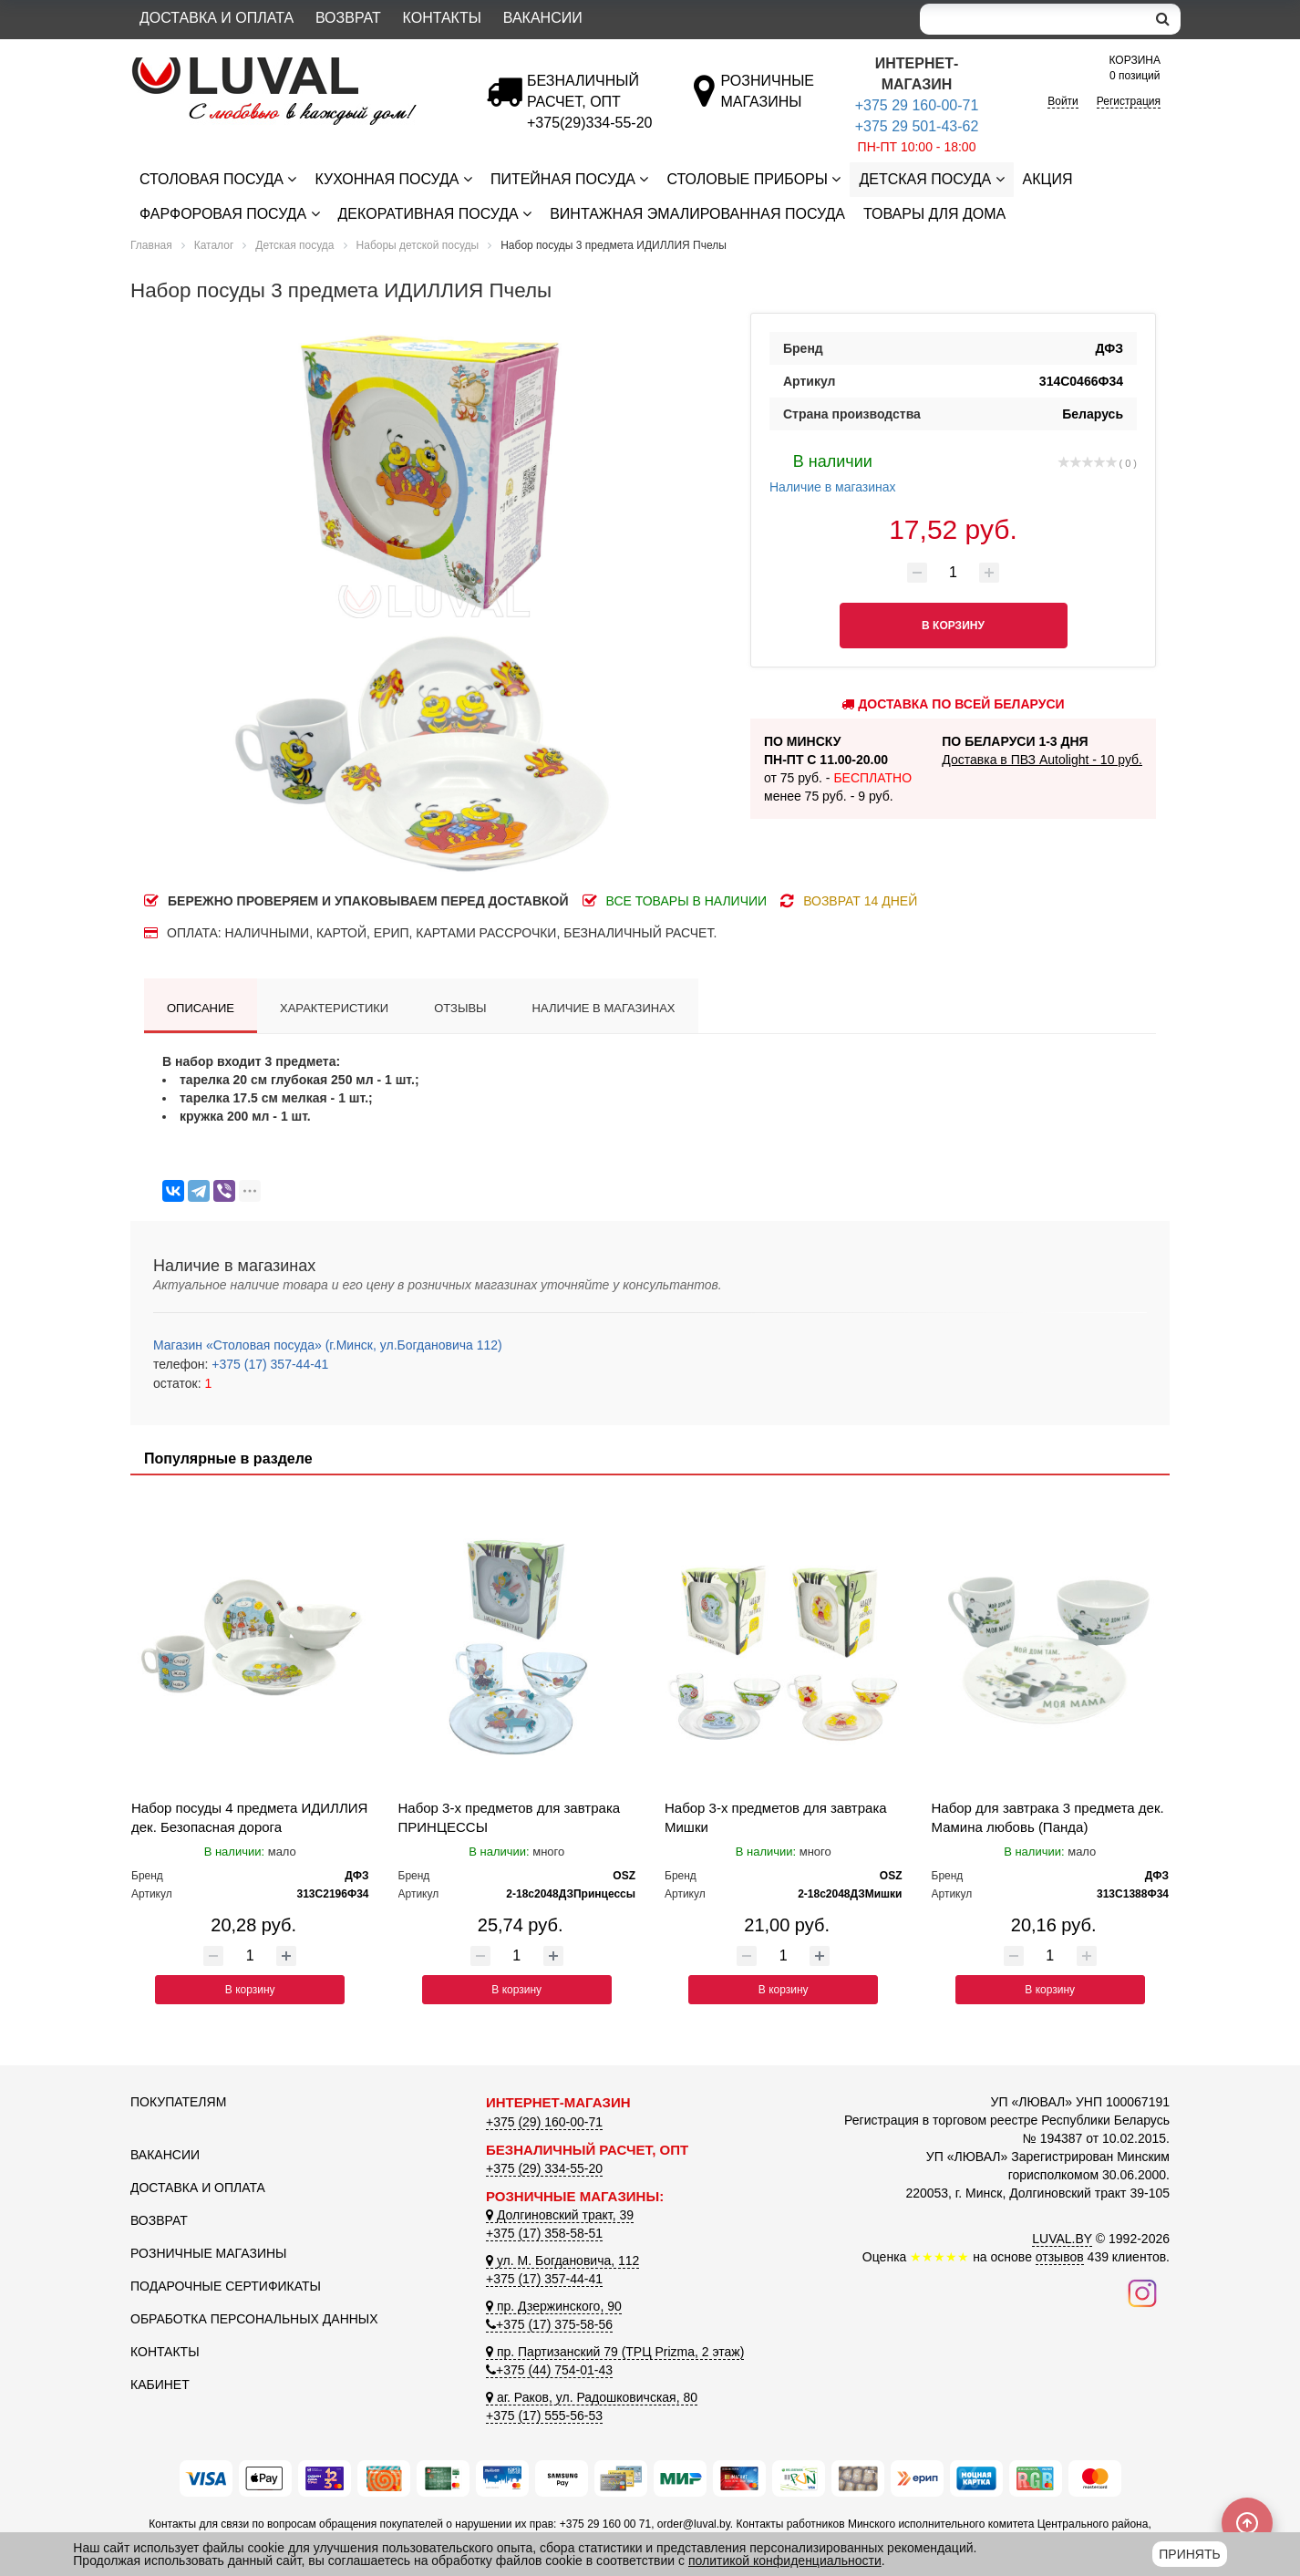 The width and height of the screenshot is (1300, 2576). What do you see at coordinates (254, 2319) in the screenshot?
I see `Обработка персональных данных` at bounding box center [254, 2319].